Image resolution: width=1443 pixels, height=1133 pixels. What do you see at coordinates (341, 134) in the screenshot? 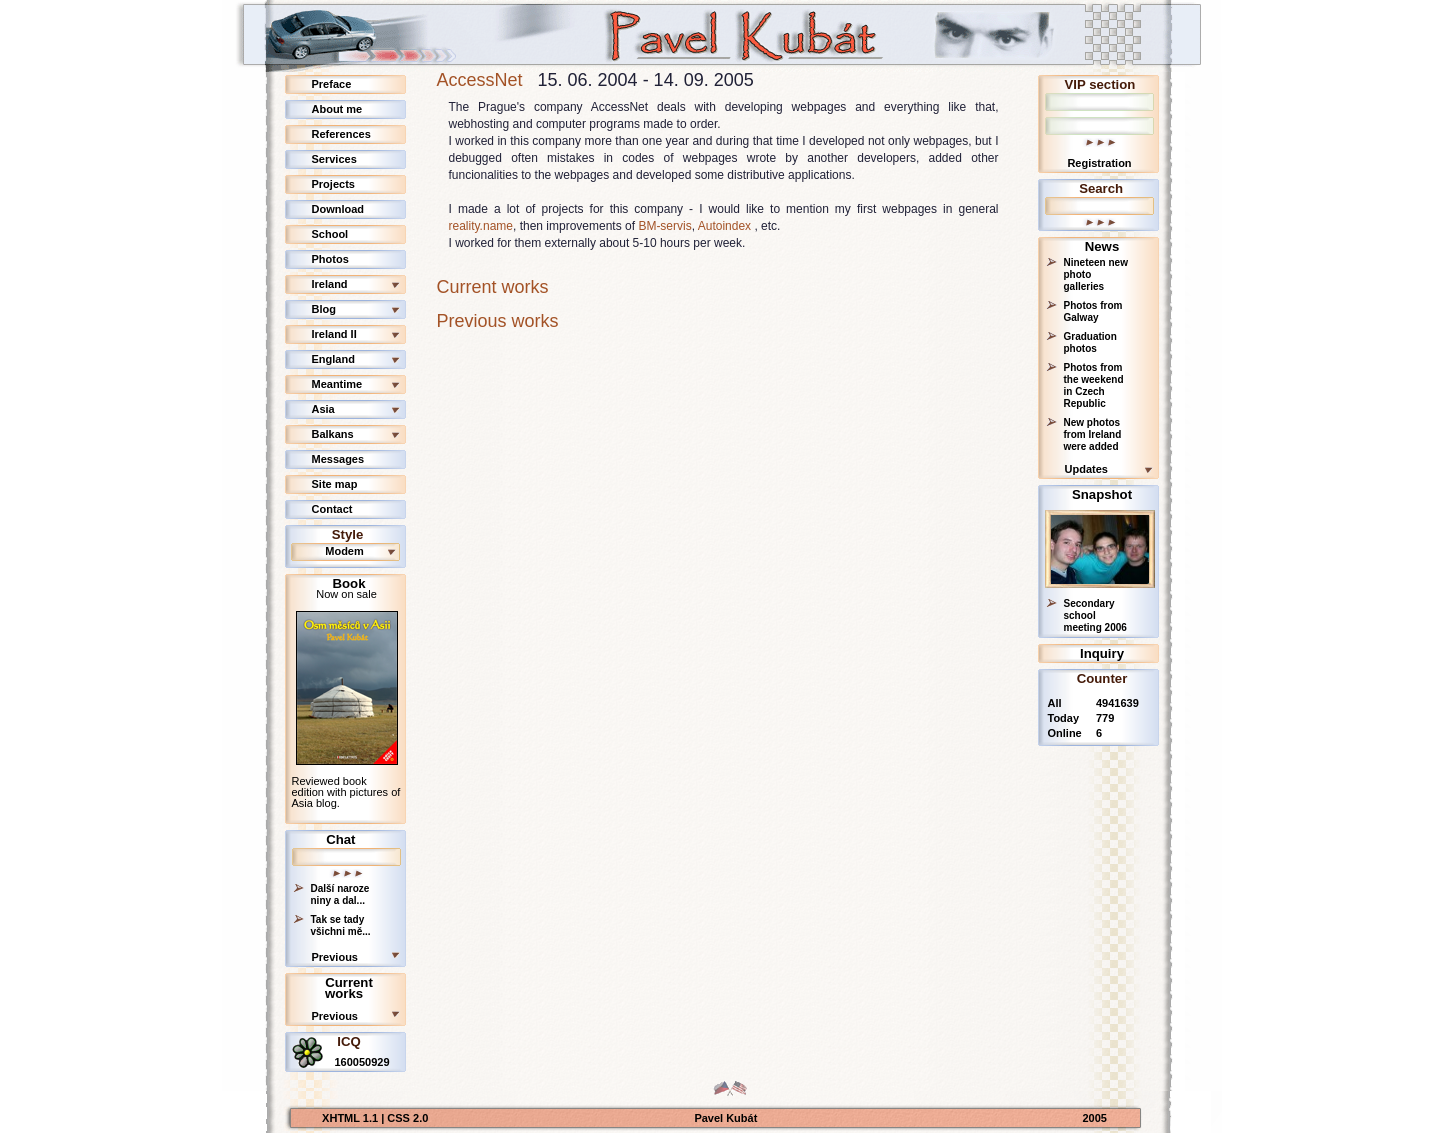
I see `References` at bounding box center [341, 134].